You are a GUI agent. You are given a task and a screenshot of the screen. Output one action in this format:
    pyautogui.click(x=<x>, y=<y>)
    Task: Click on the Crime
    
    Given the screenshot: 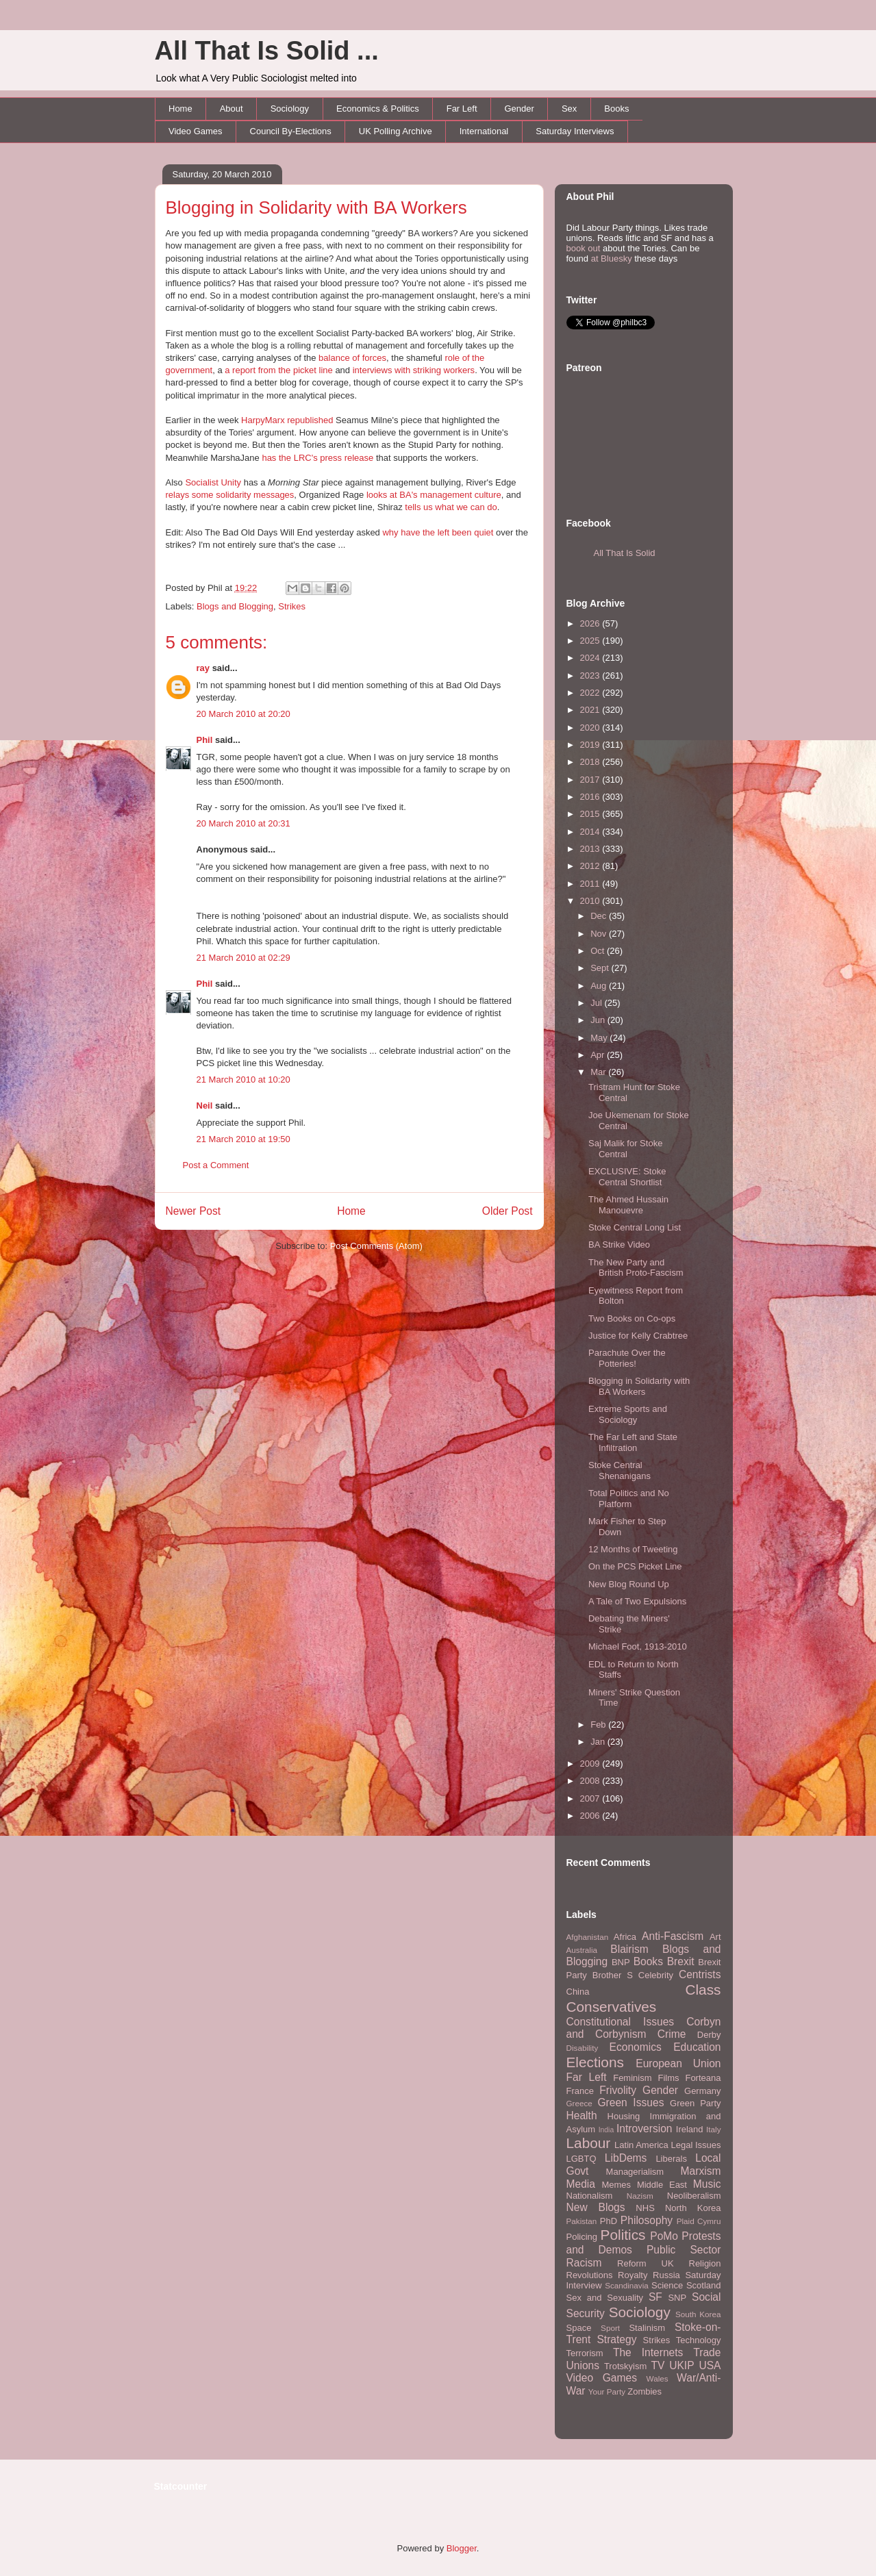 What is the action you would take?
    pyautogui.click(x=672, y=2034)
    